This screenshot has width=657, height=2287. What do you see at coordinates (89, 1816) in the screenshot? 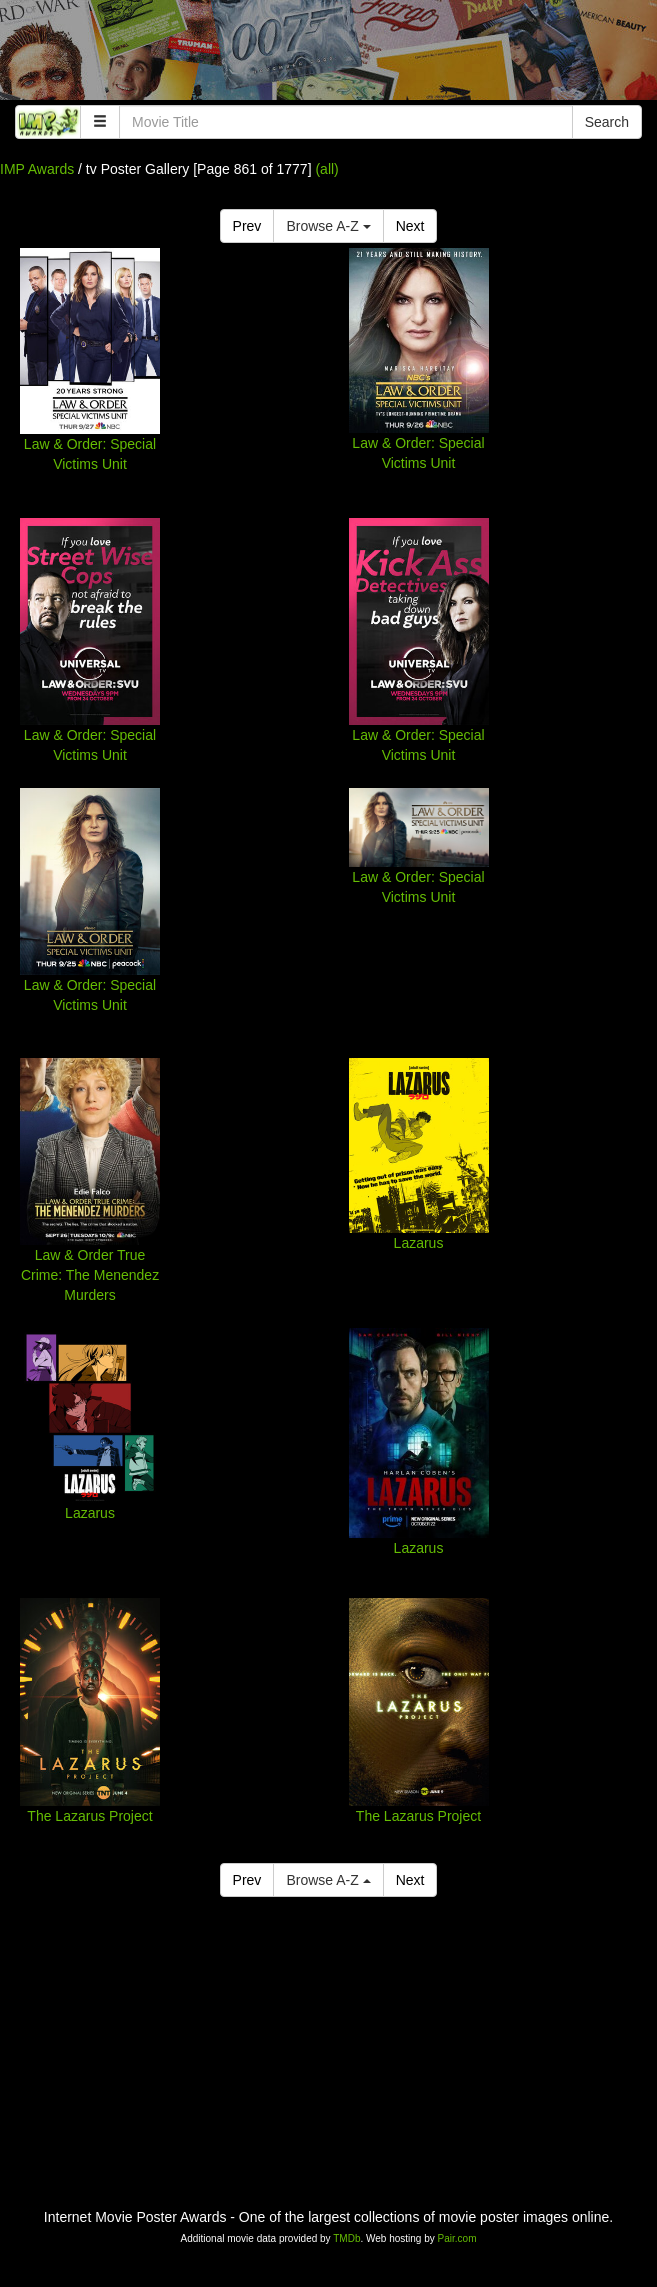
I see `The Lazarus Project` at bounding box center [89, 1816].